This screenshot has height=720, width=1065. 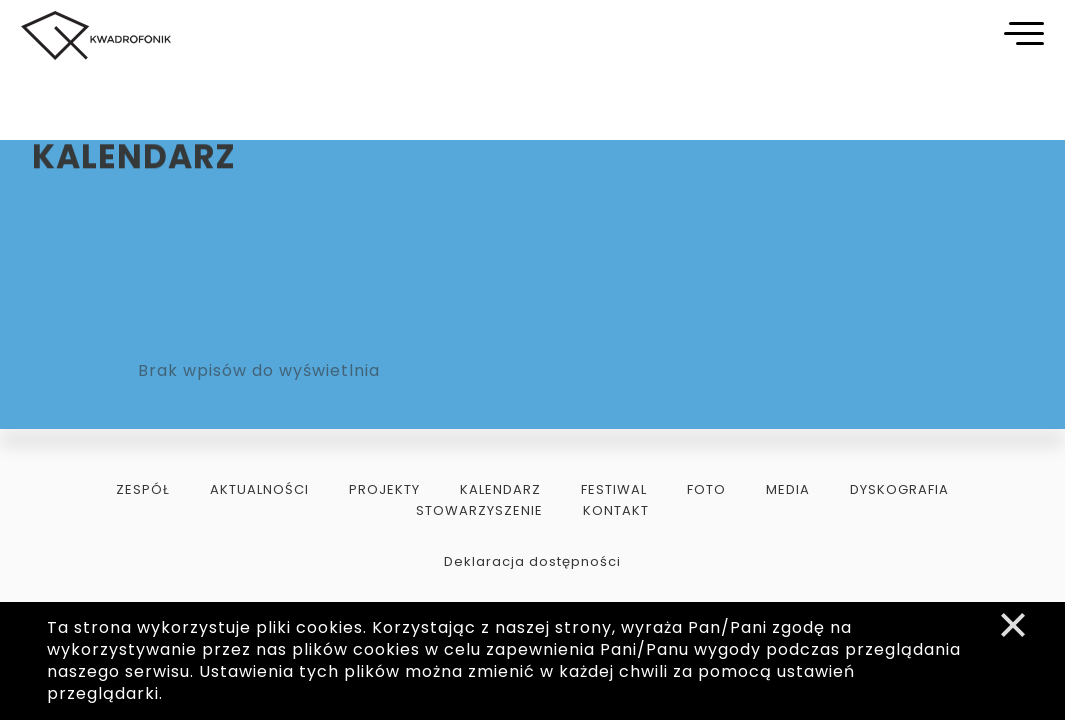 I want to click on aktualności, so click(x=259, y=489).